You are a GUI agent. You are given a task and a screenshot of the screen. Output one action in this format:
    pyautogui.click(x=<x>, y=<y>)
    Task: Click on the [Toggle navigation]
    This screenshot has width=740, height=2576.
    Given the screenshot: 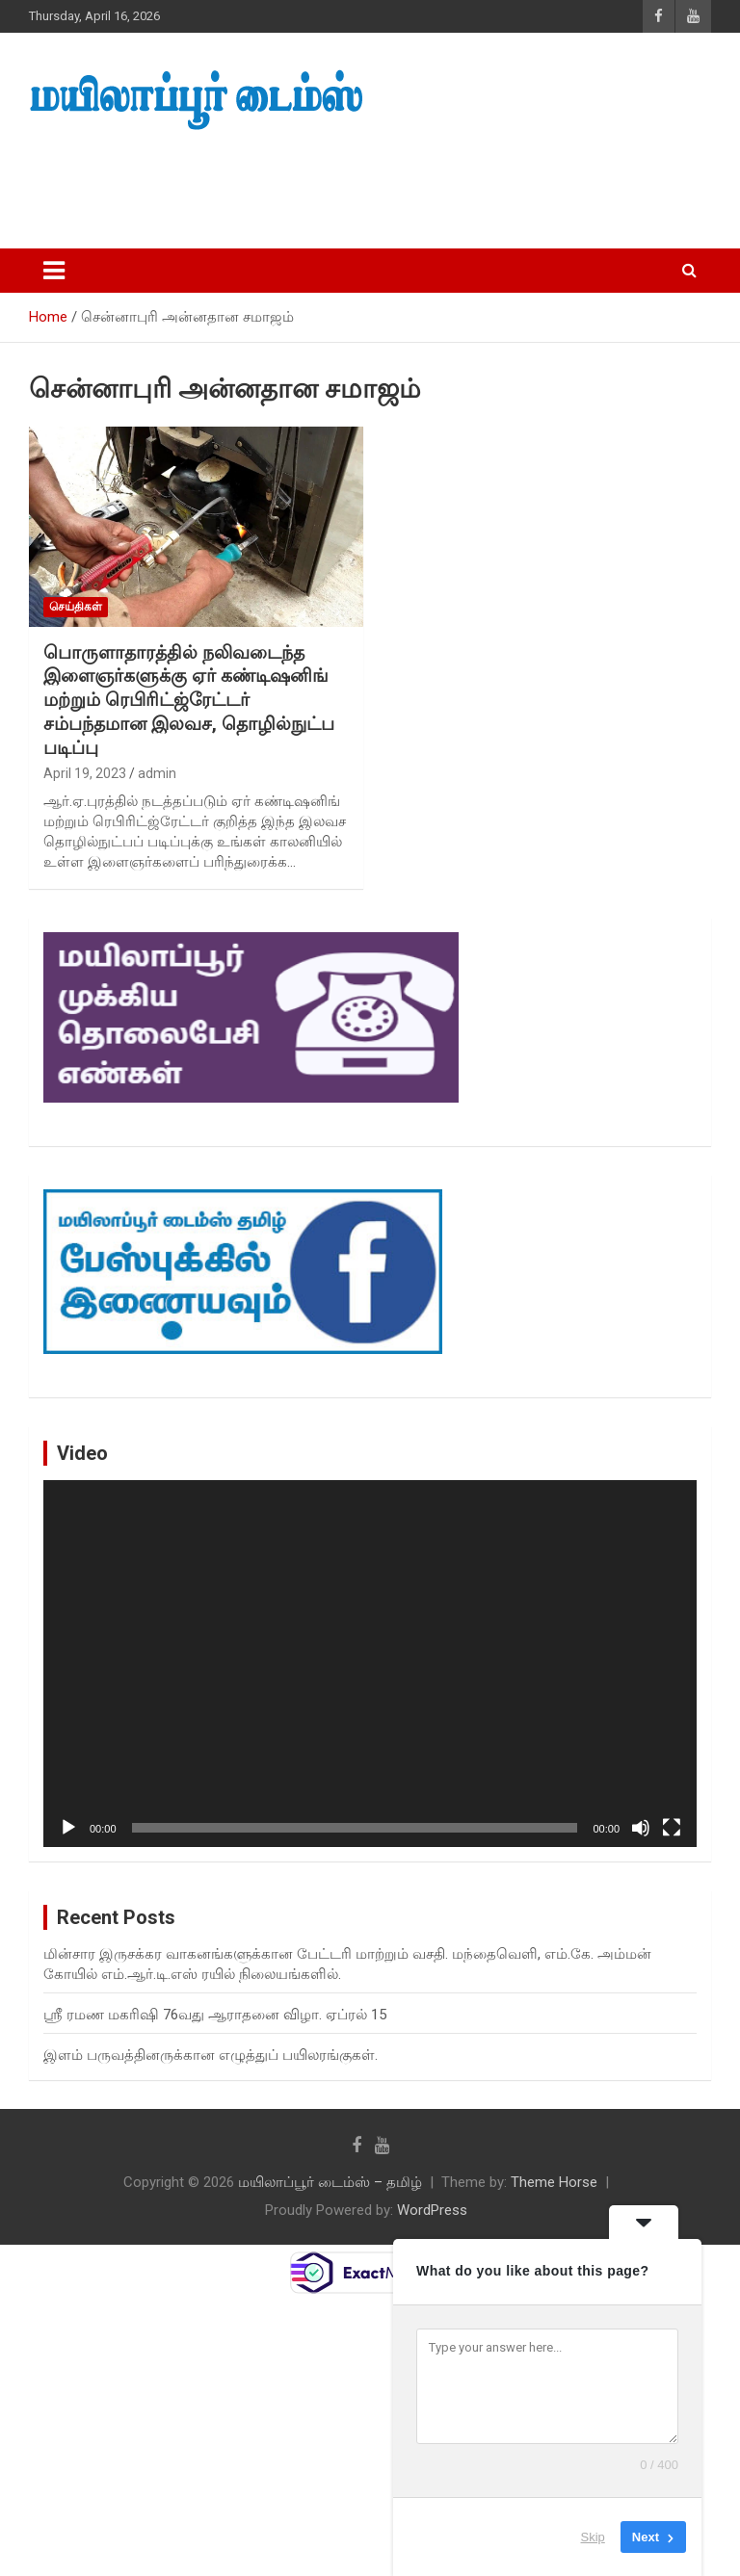 What is the action you would take?
    pyautogui.click(x=54, y=270)
    